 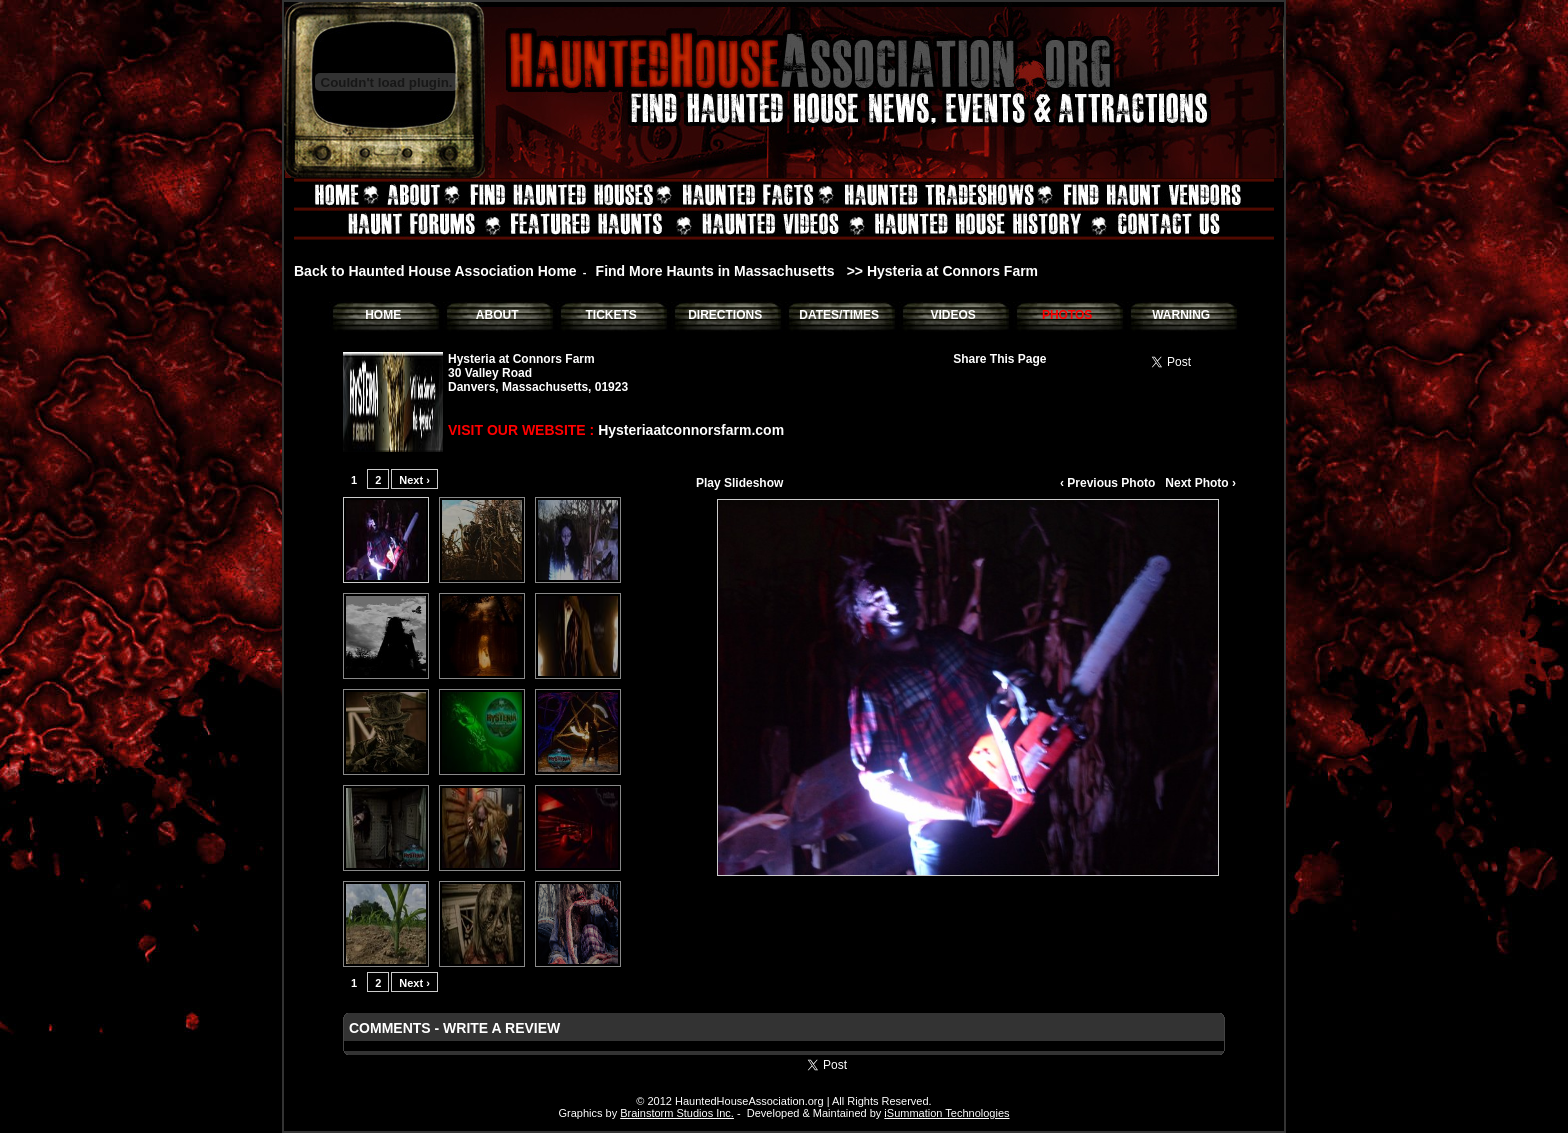 I want to click on HOME, so click(x=383, y=315).